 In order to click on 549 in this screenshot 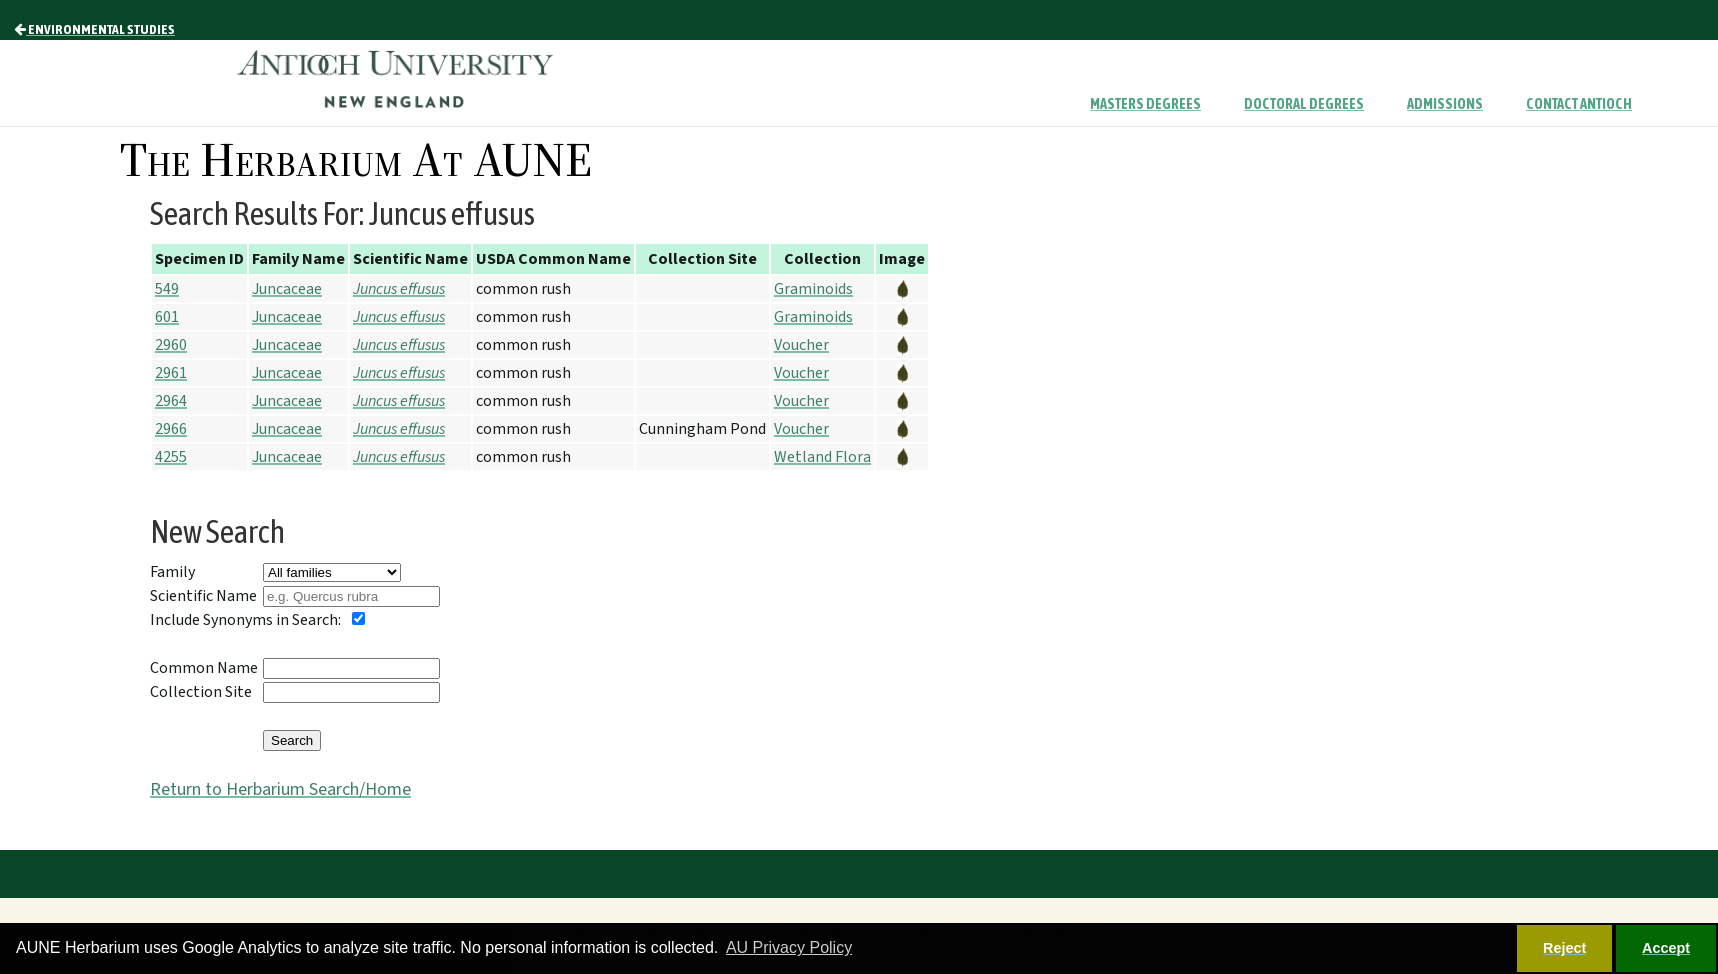, I will do `click(167, 289)`.